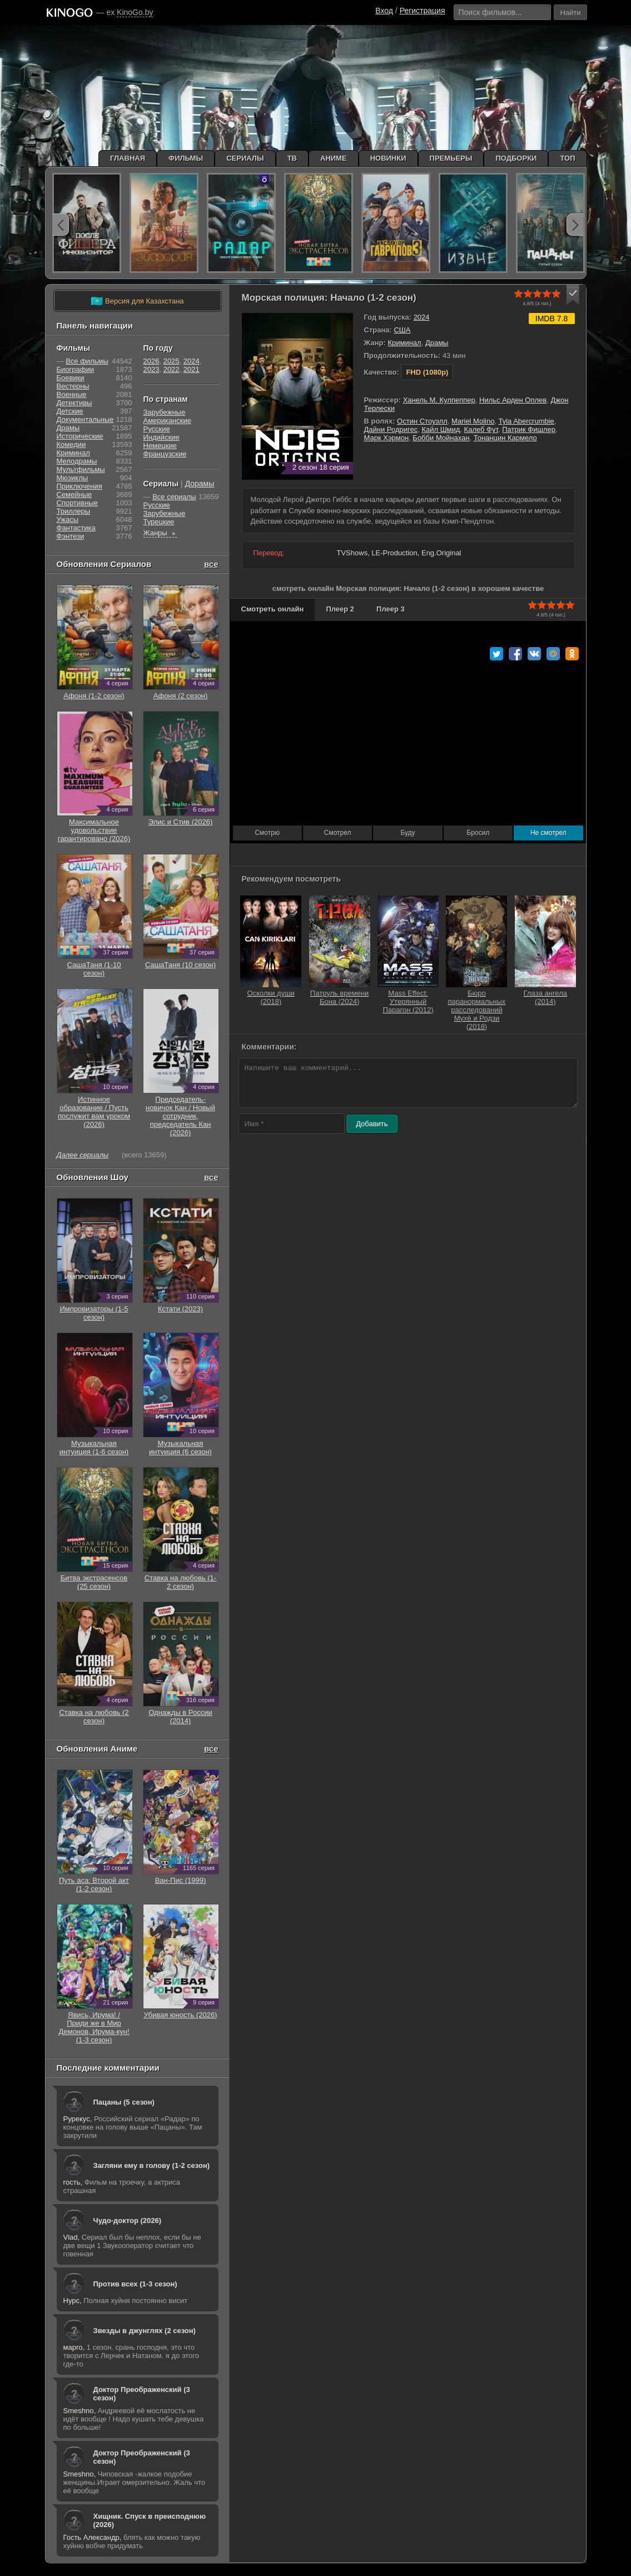  I want to click on Мультфильмы, so click(81, 469).